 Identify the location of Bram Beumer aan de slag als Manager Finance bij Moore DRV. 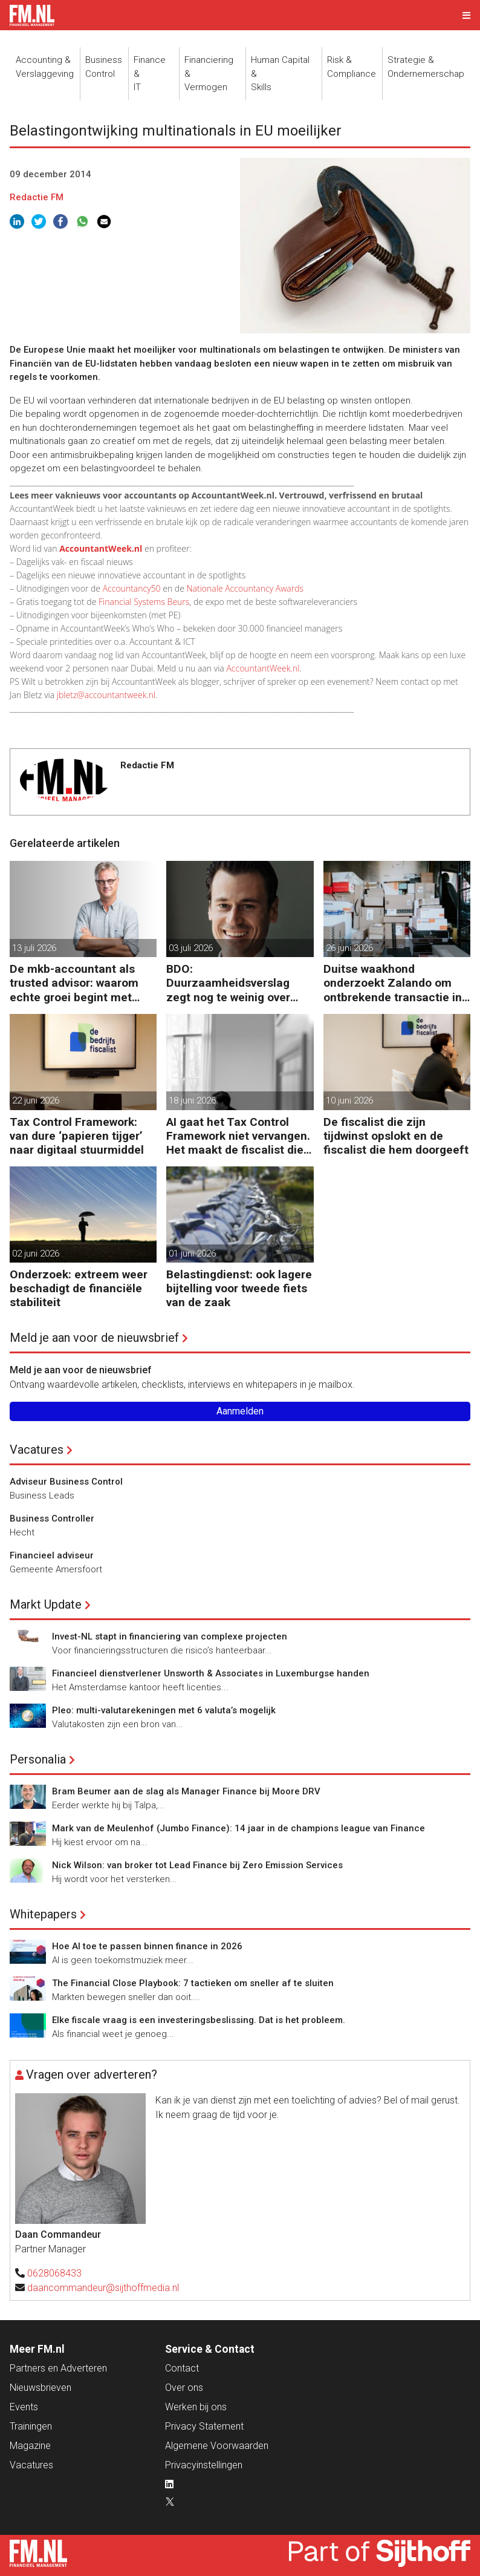
(186, 1791).